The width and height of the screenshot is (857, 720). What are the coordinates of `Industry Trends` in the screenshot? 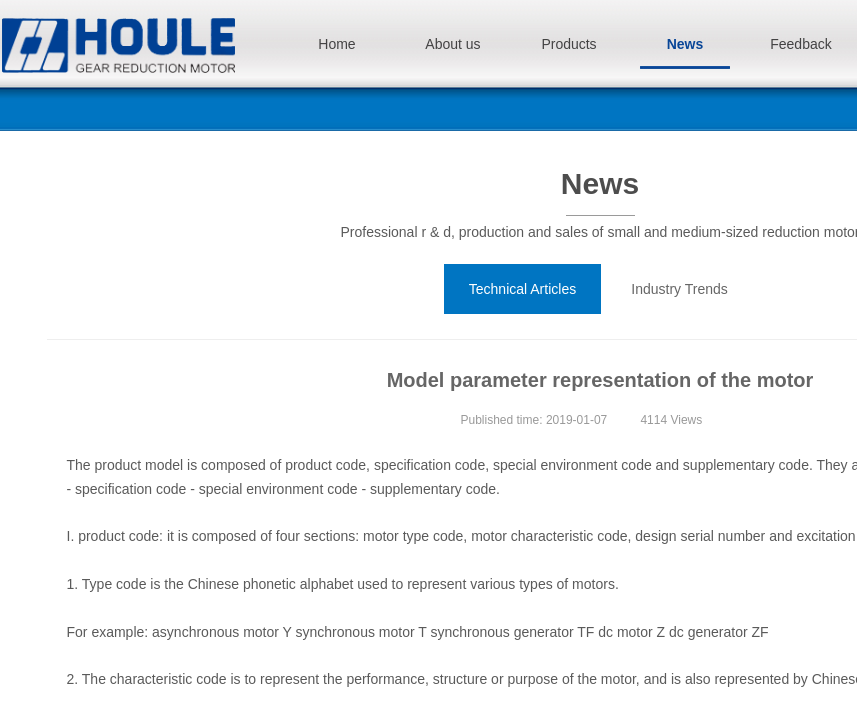 It's located at (679, 289).